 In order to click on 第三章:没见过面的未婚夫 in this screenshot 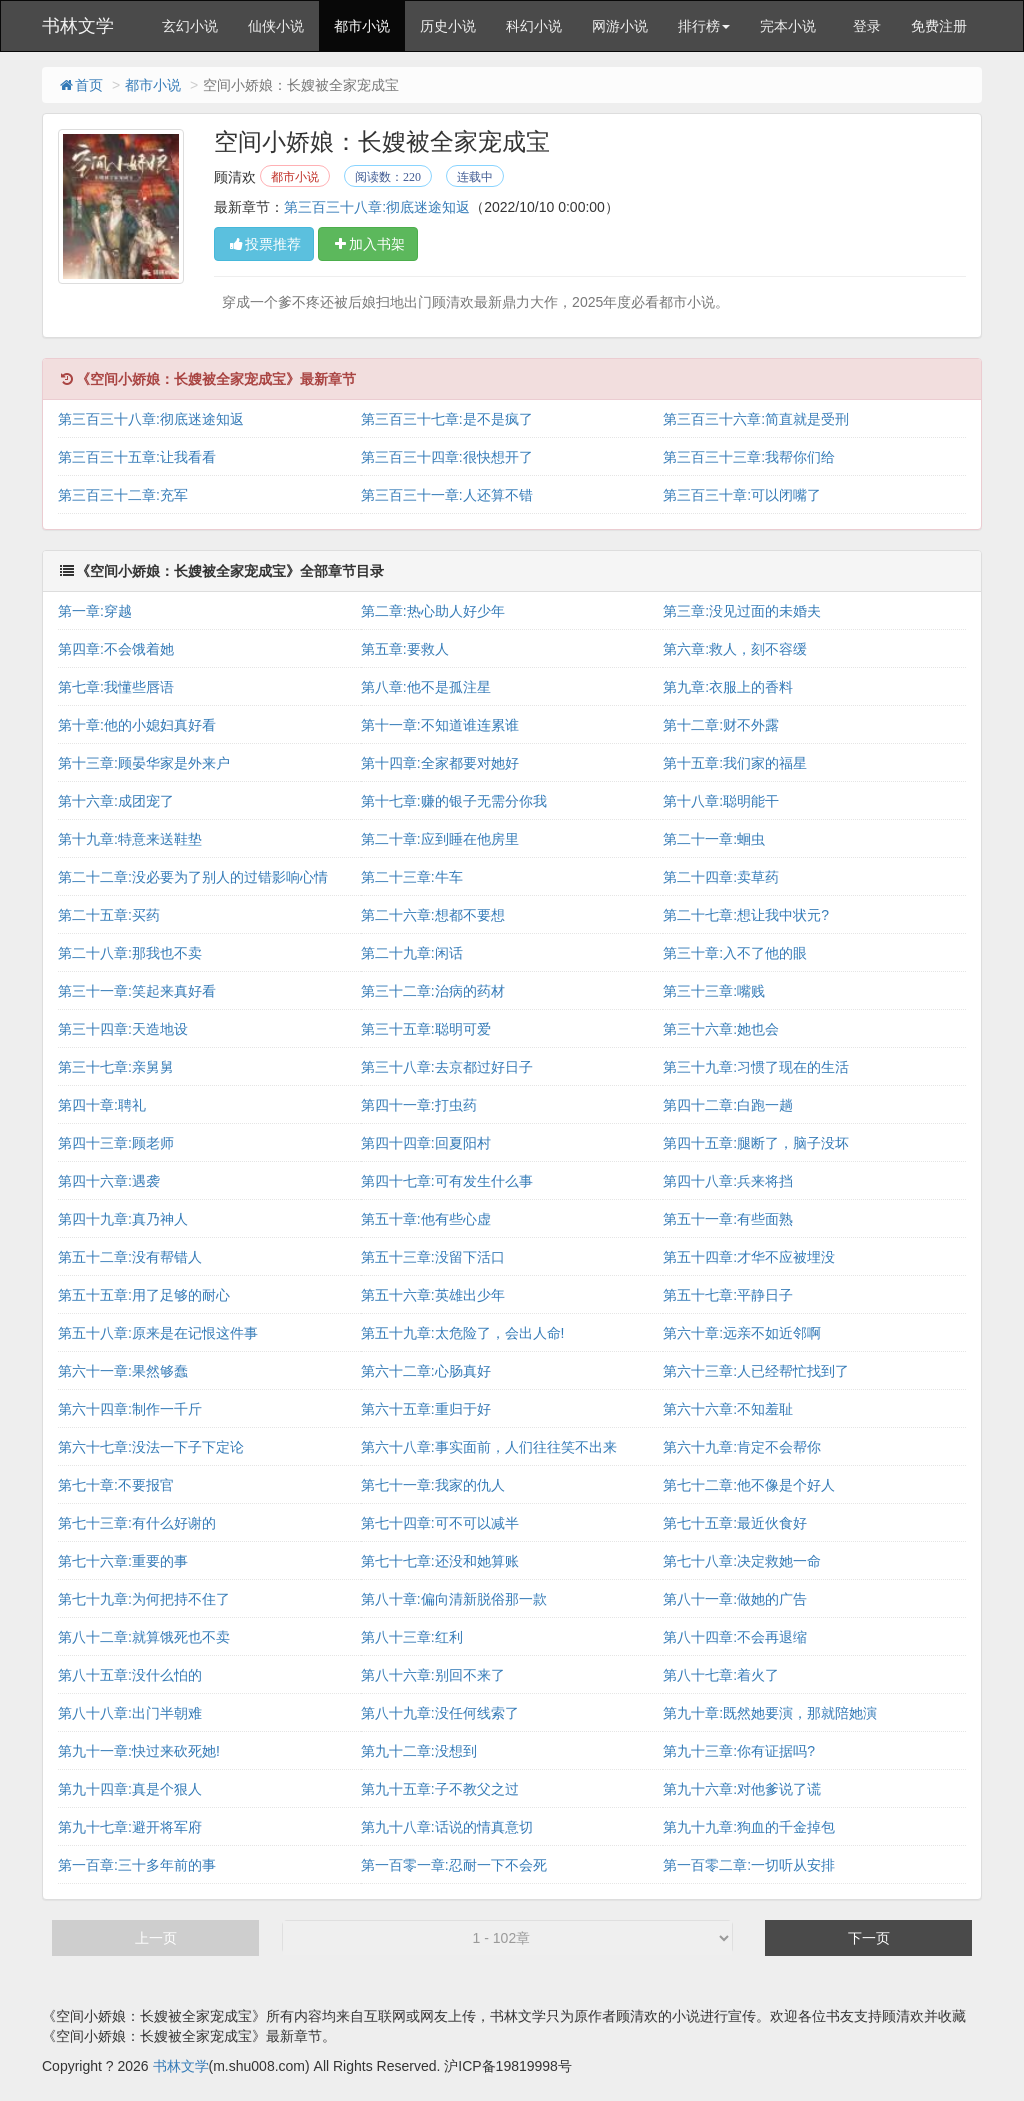, I will do `click(742, 611)`.